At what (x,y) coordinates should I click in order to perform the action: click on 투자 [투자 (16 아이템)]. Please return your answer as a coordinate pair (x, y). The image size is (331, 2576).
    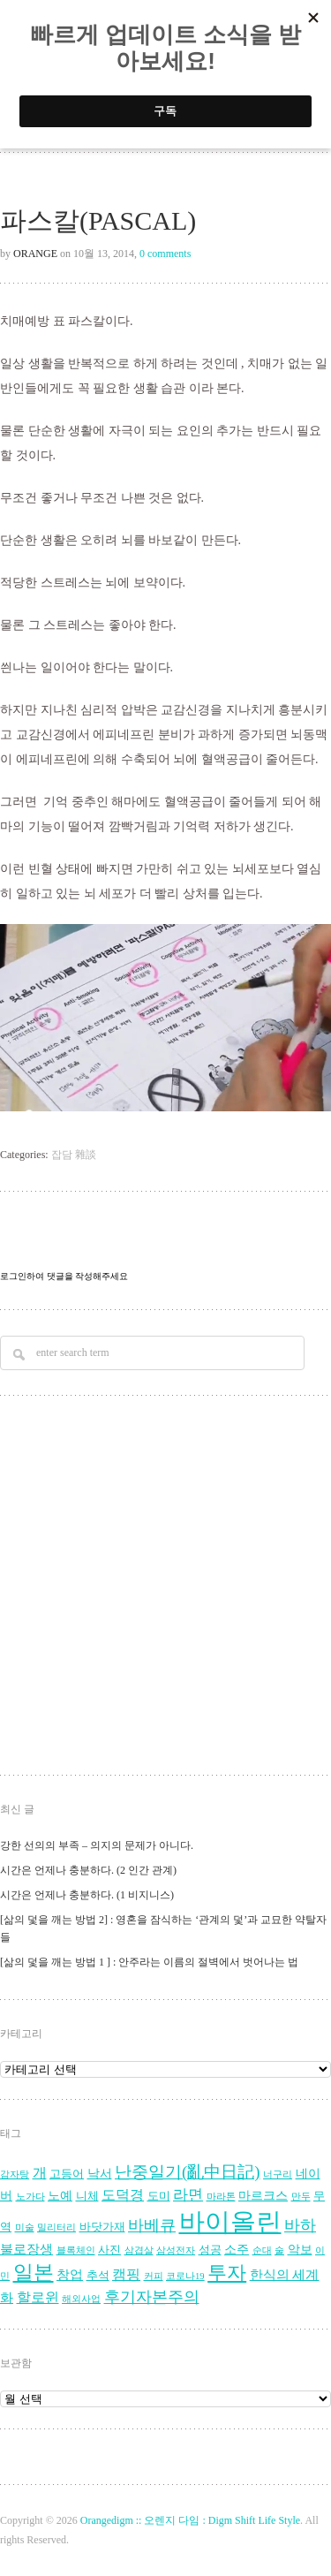
    Looking at the image, I should click on (226, 2273).